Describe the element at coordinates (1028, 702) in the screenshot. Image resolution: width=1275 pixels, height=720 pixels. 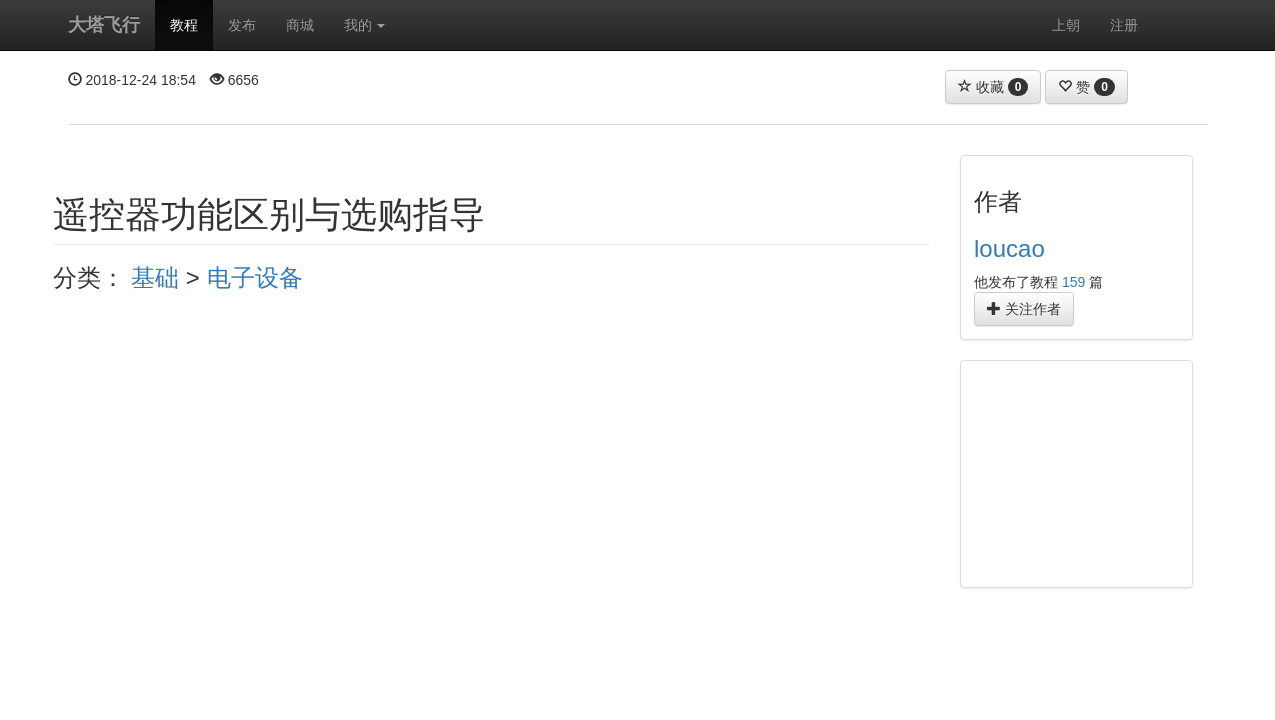
I see `官方淘宝店铺` at that location.